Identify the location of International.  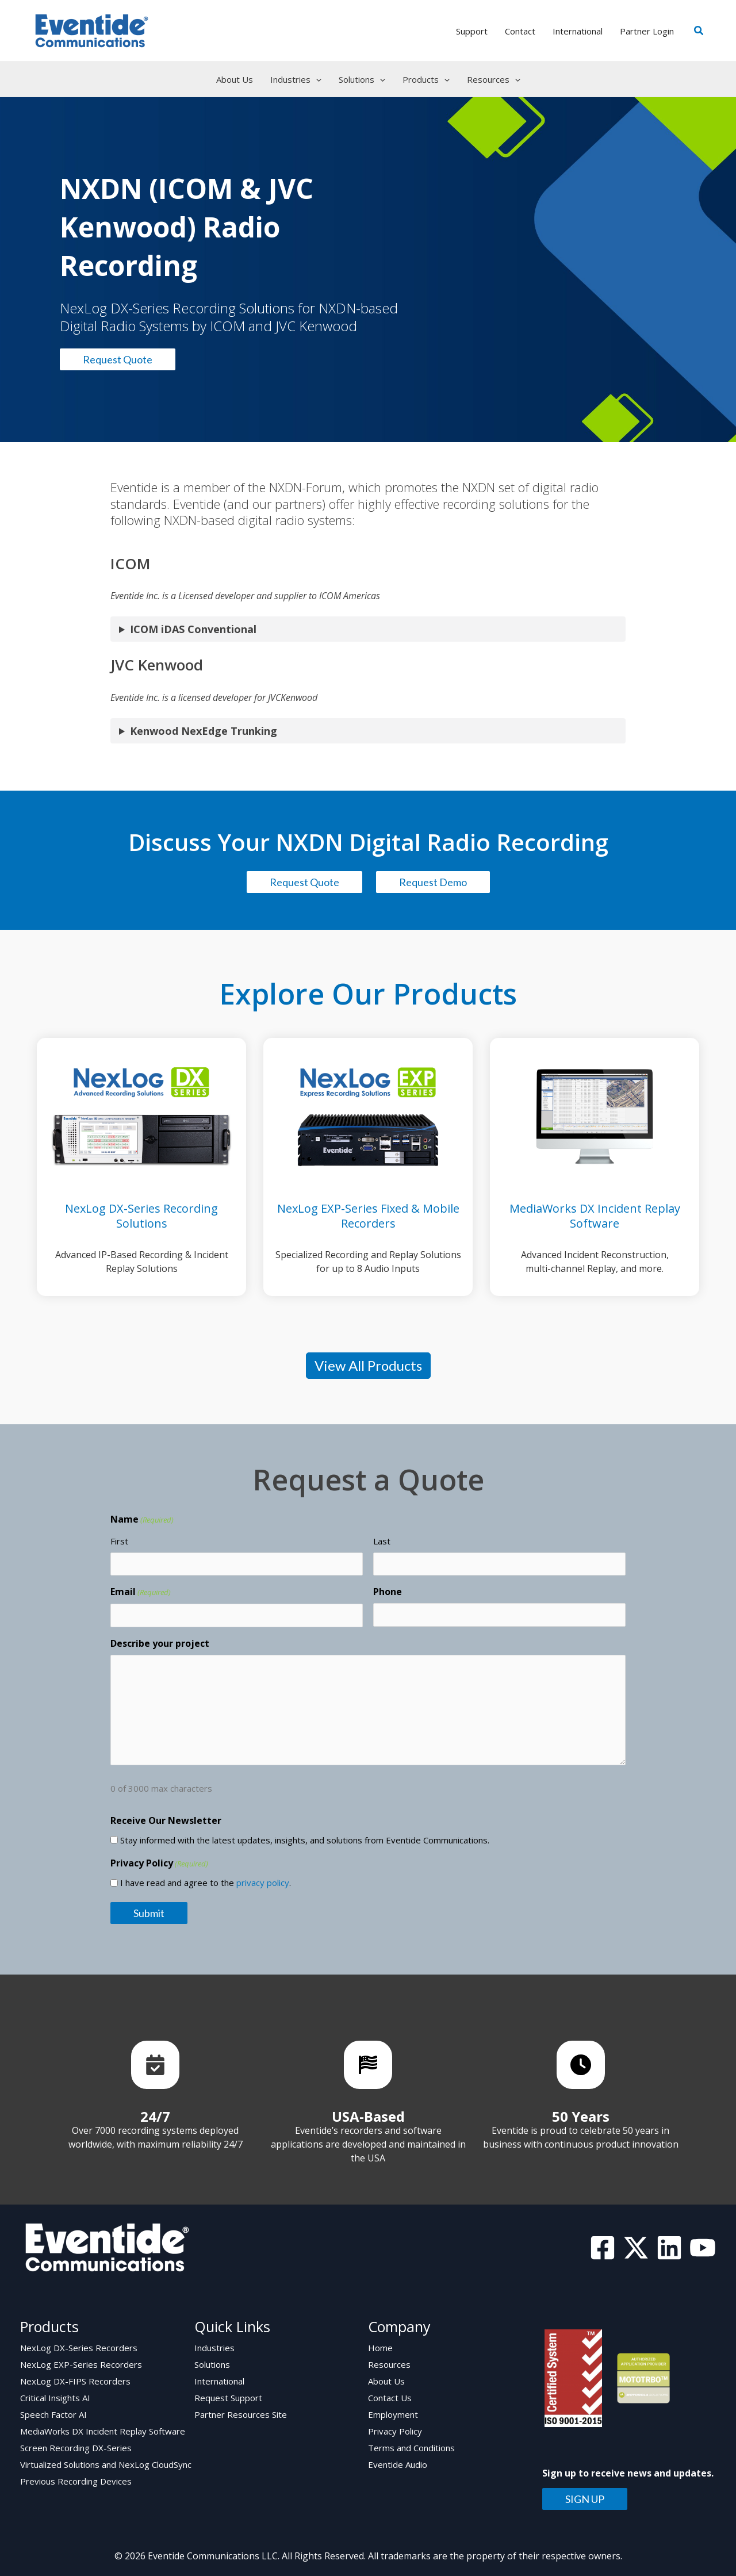
(219, 2381).